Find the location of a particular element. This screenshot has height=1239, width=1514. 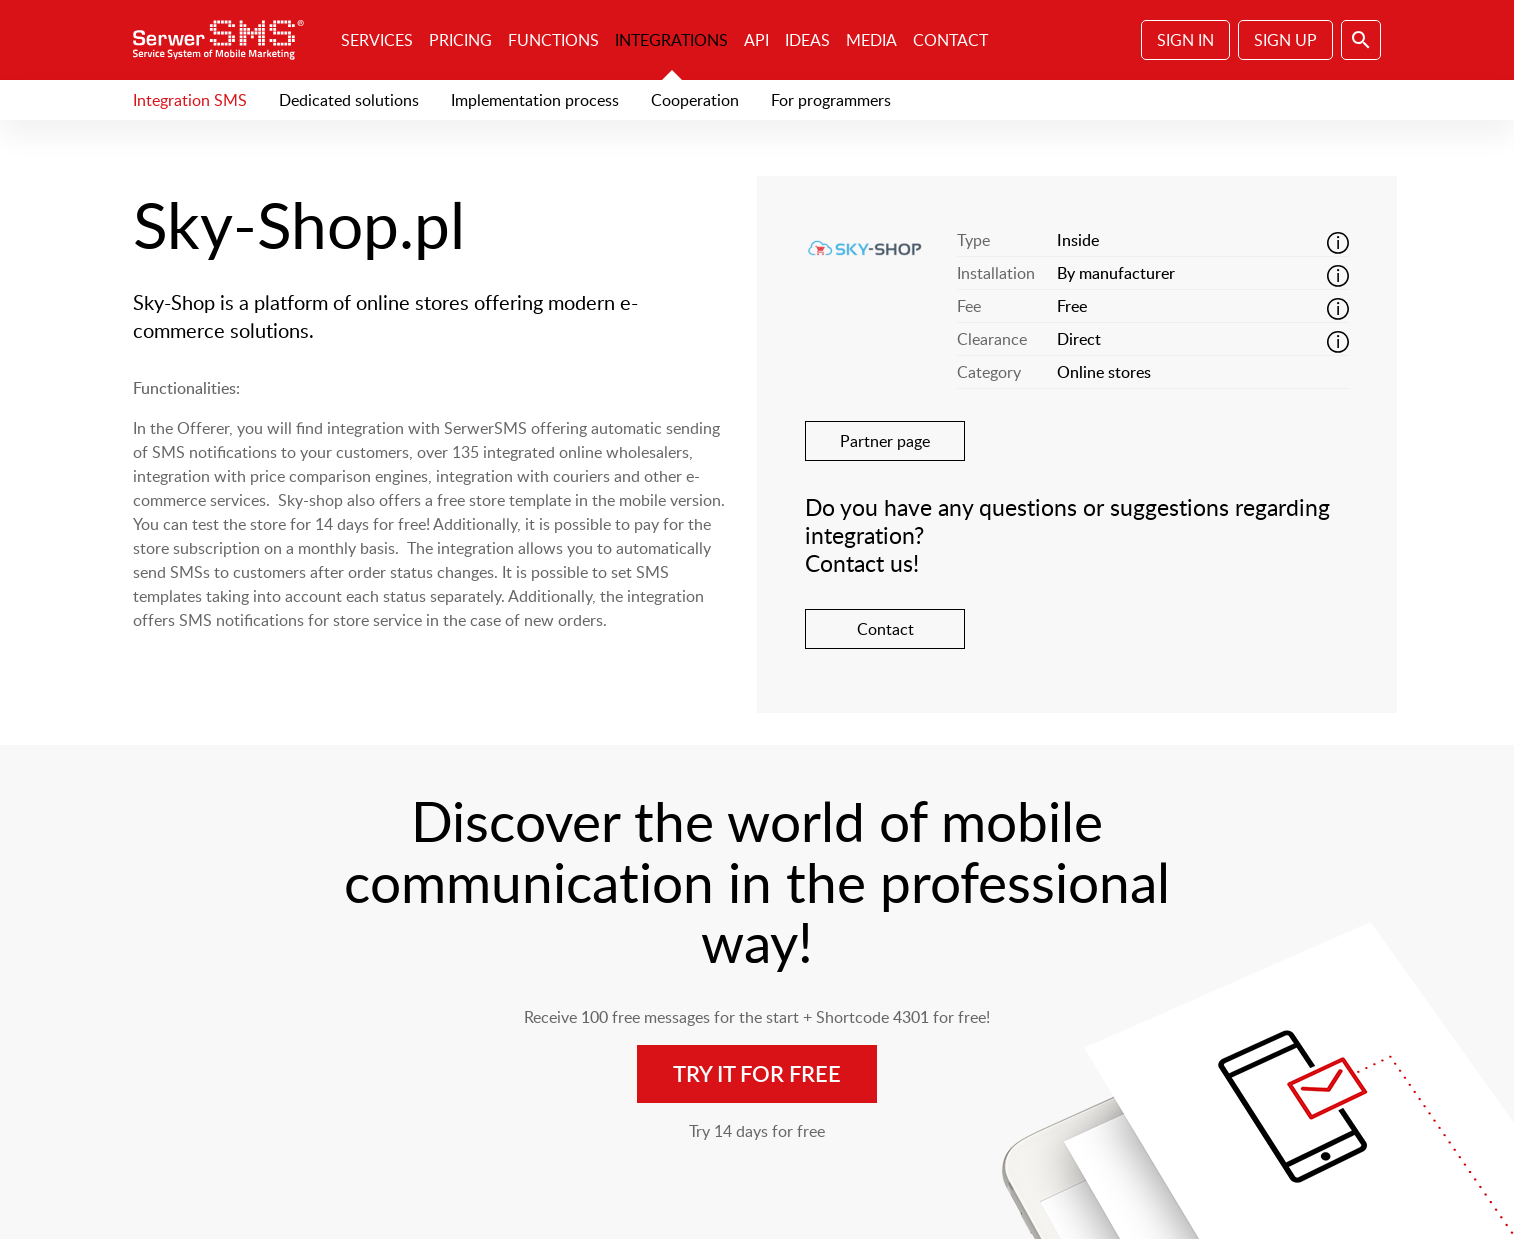

Services is located at coordinates (377, 40).